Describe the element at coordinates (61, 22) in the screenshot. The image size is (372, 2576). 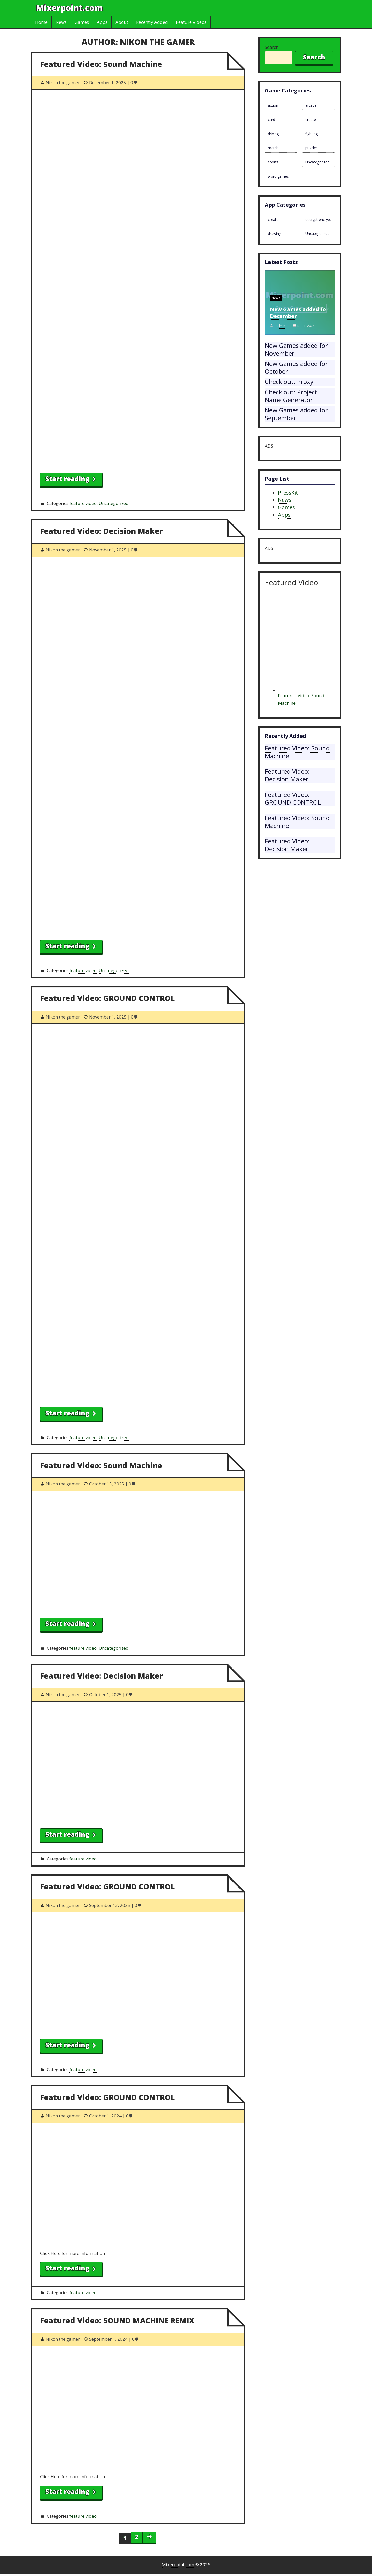
I see `News` at that location.